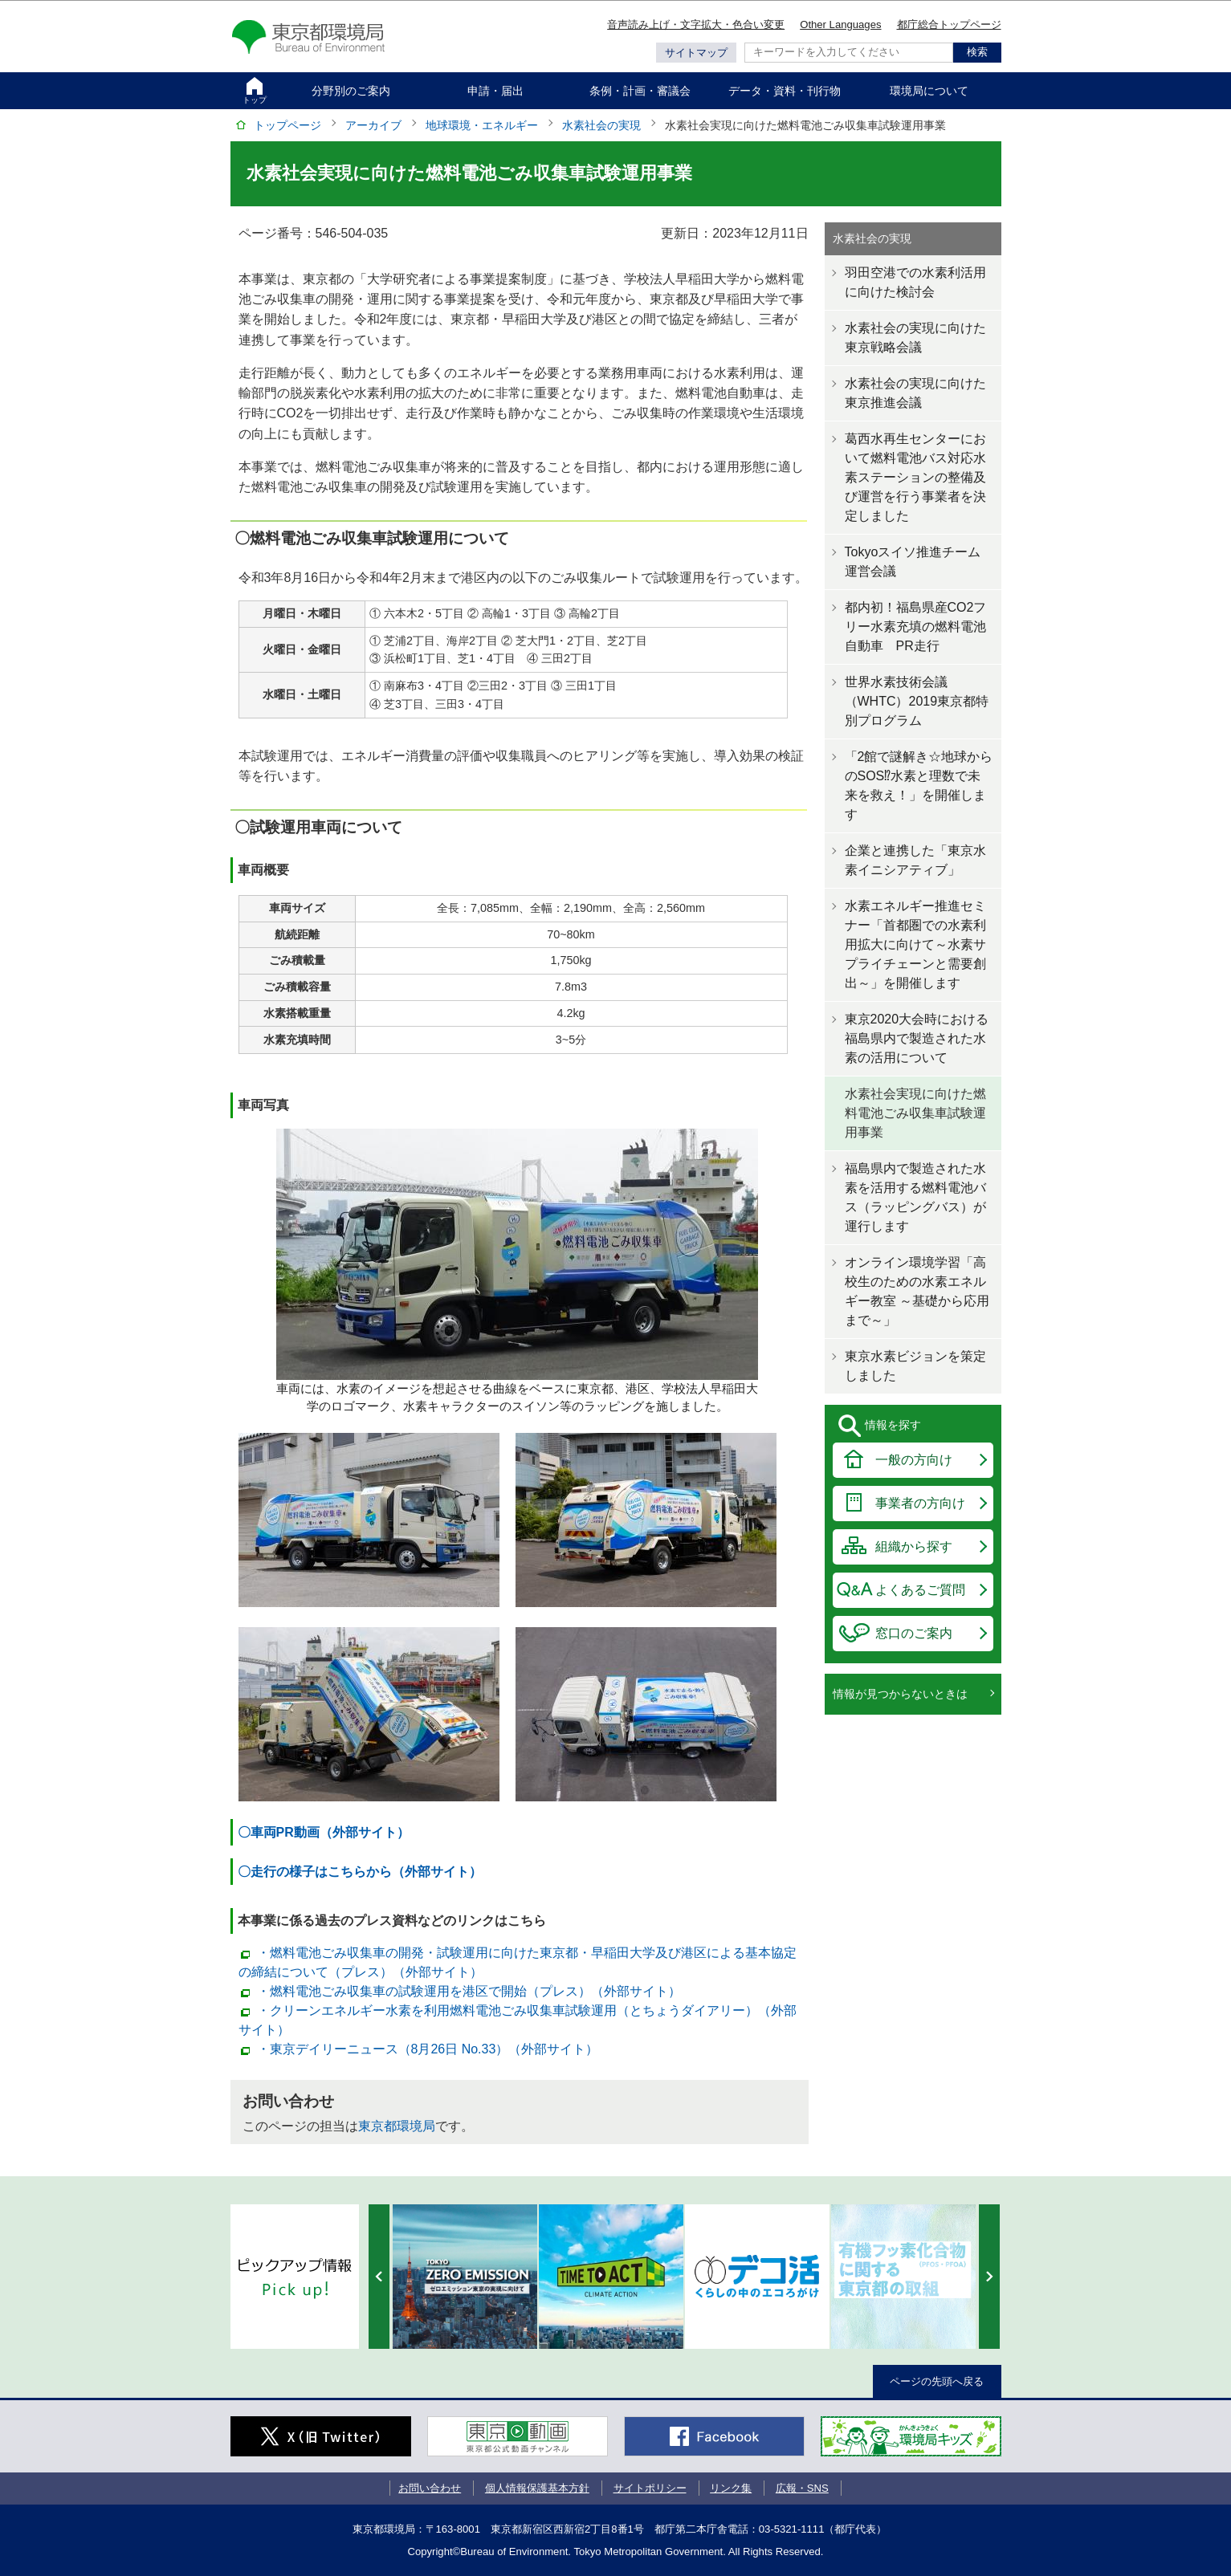 The height and width of the screenshot is (2576, 1231). Describe the element at coordinates (929, 90) in the screenshot. I see `環境局について` at that location.